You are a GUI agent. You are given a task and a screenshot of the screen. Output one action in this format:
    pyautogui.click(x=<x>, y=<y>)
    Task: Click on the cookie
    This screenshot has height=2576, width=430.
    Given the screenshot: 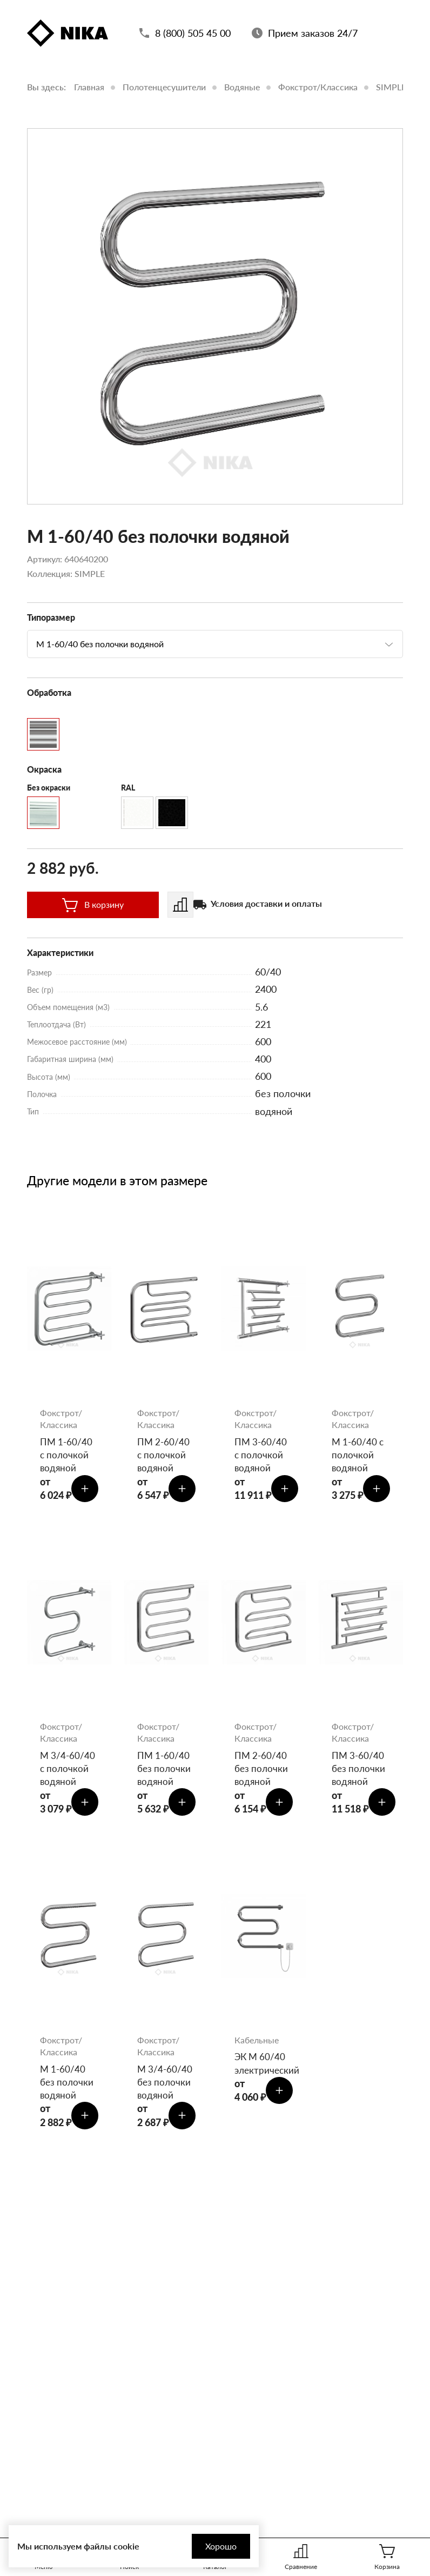 What is the action you would take?
    pyautogui.click(x=126, y=2546)
    